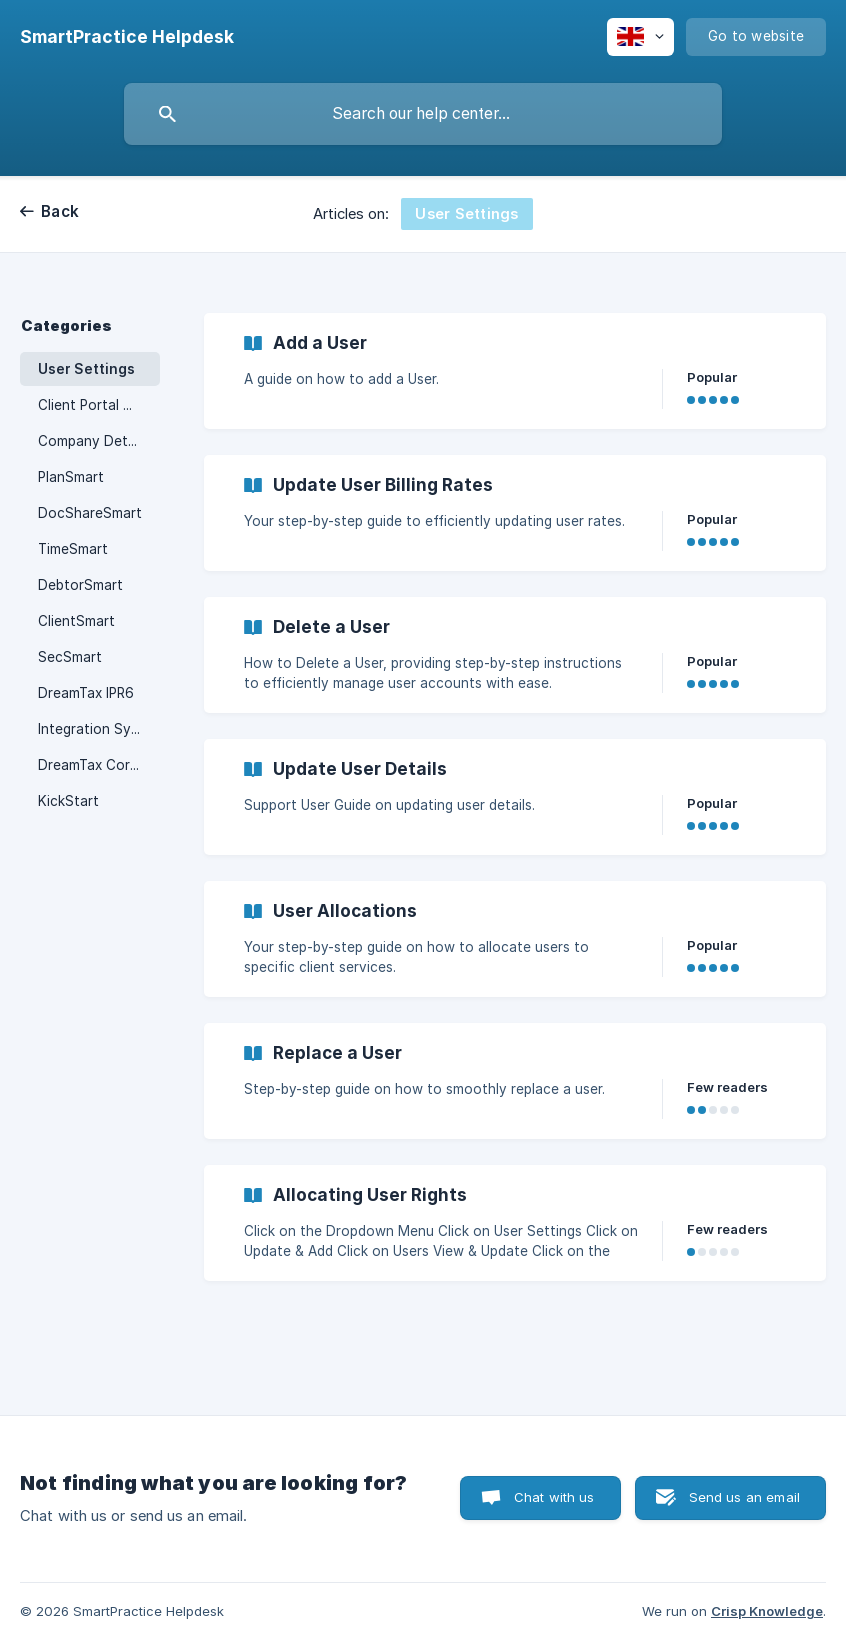 This screenshot has width=846, height=1640. I want to click on PlanSmart [link], so click(71, 477).